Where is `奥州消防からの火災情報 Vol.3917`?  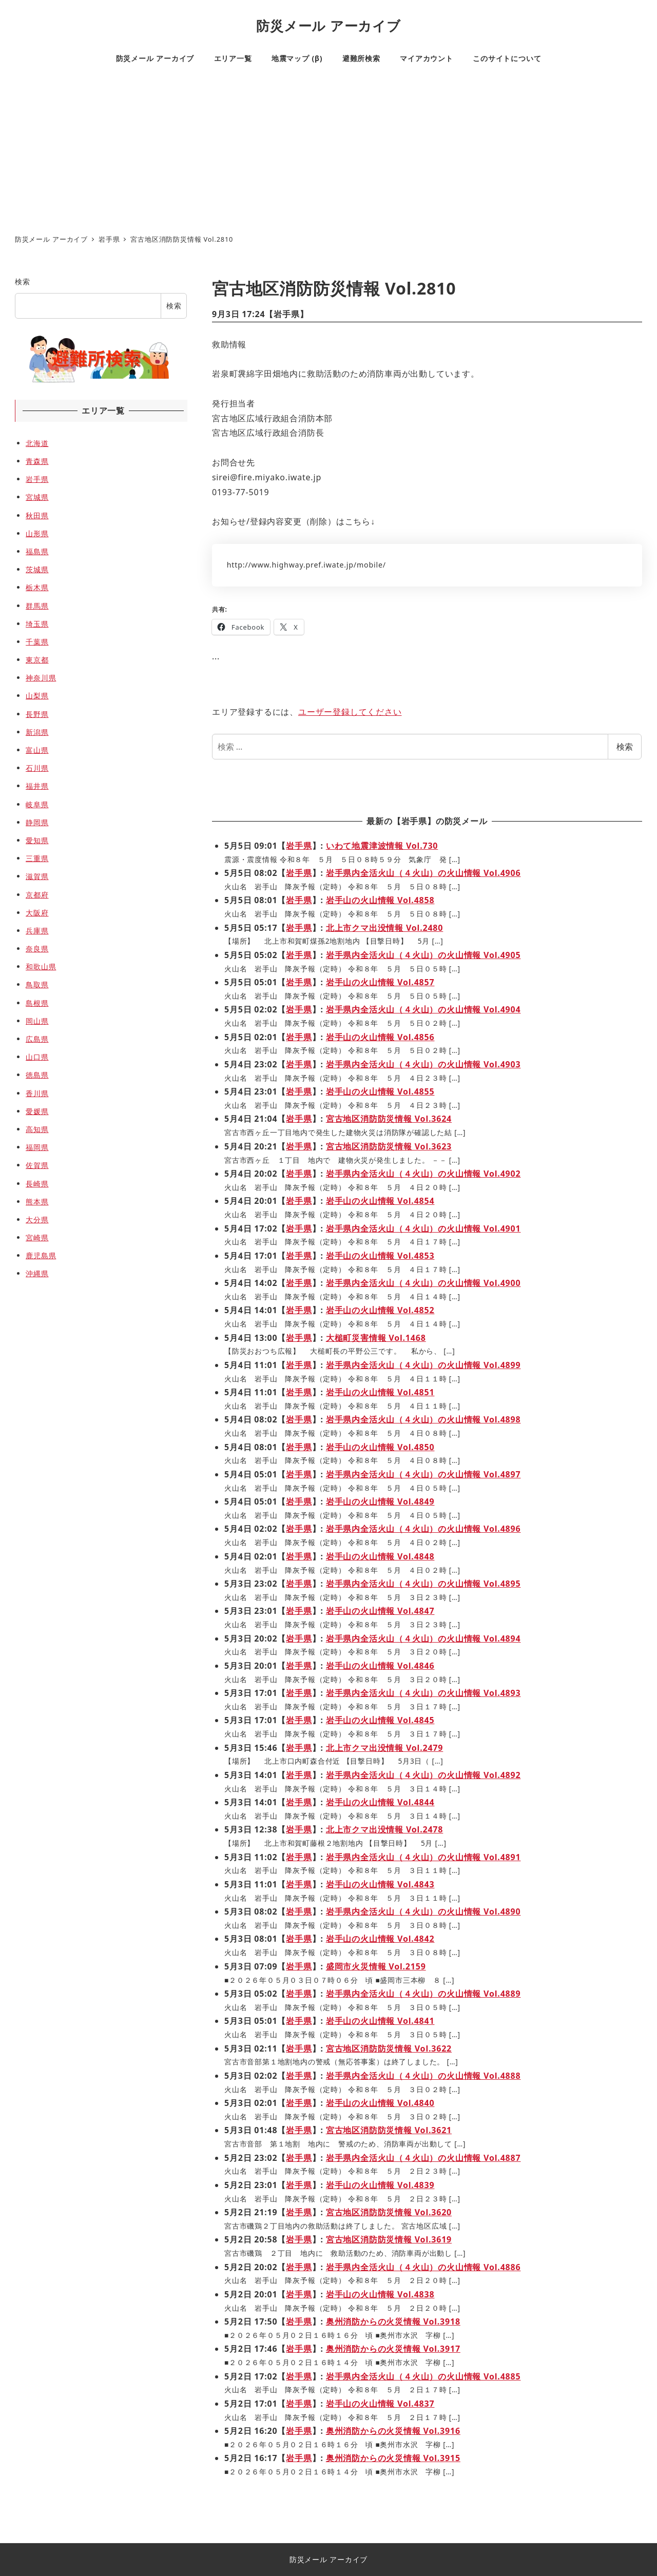 奥州消防からの火災情報 Vol.3917 is located at coordinates (393, 2348).